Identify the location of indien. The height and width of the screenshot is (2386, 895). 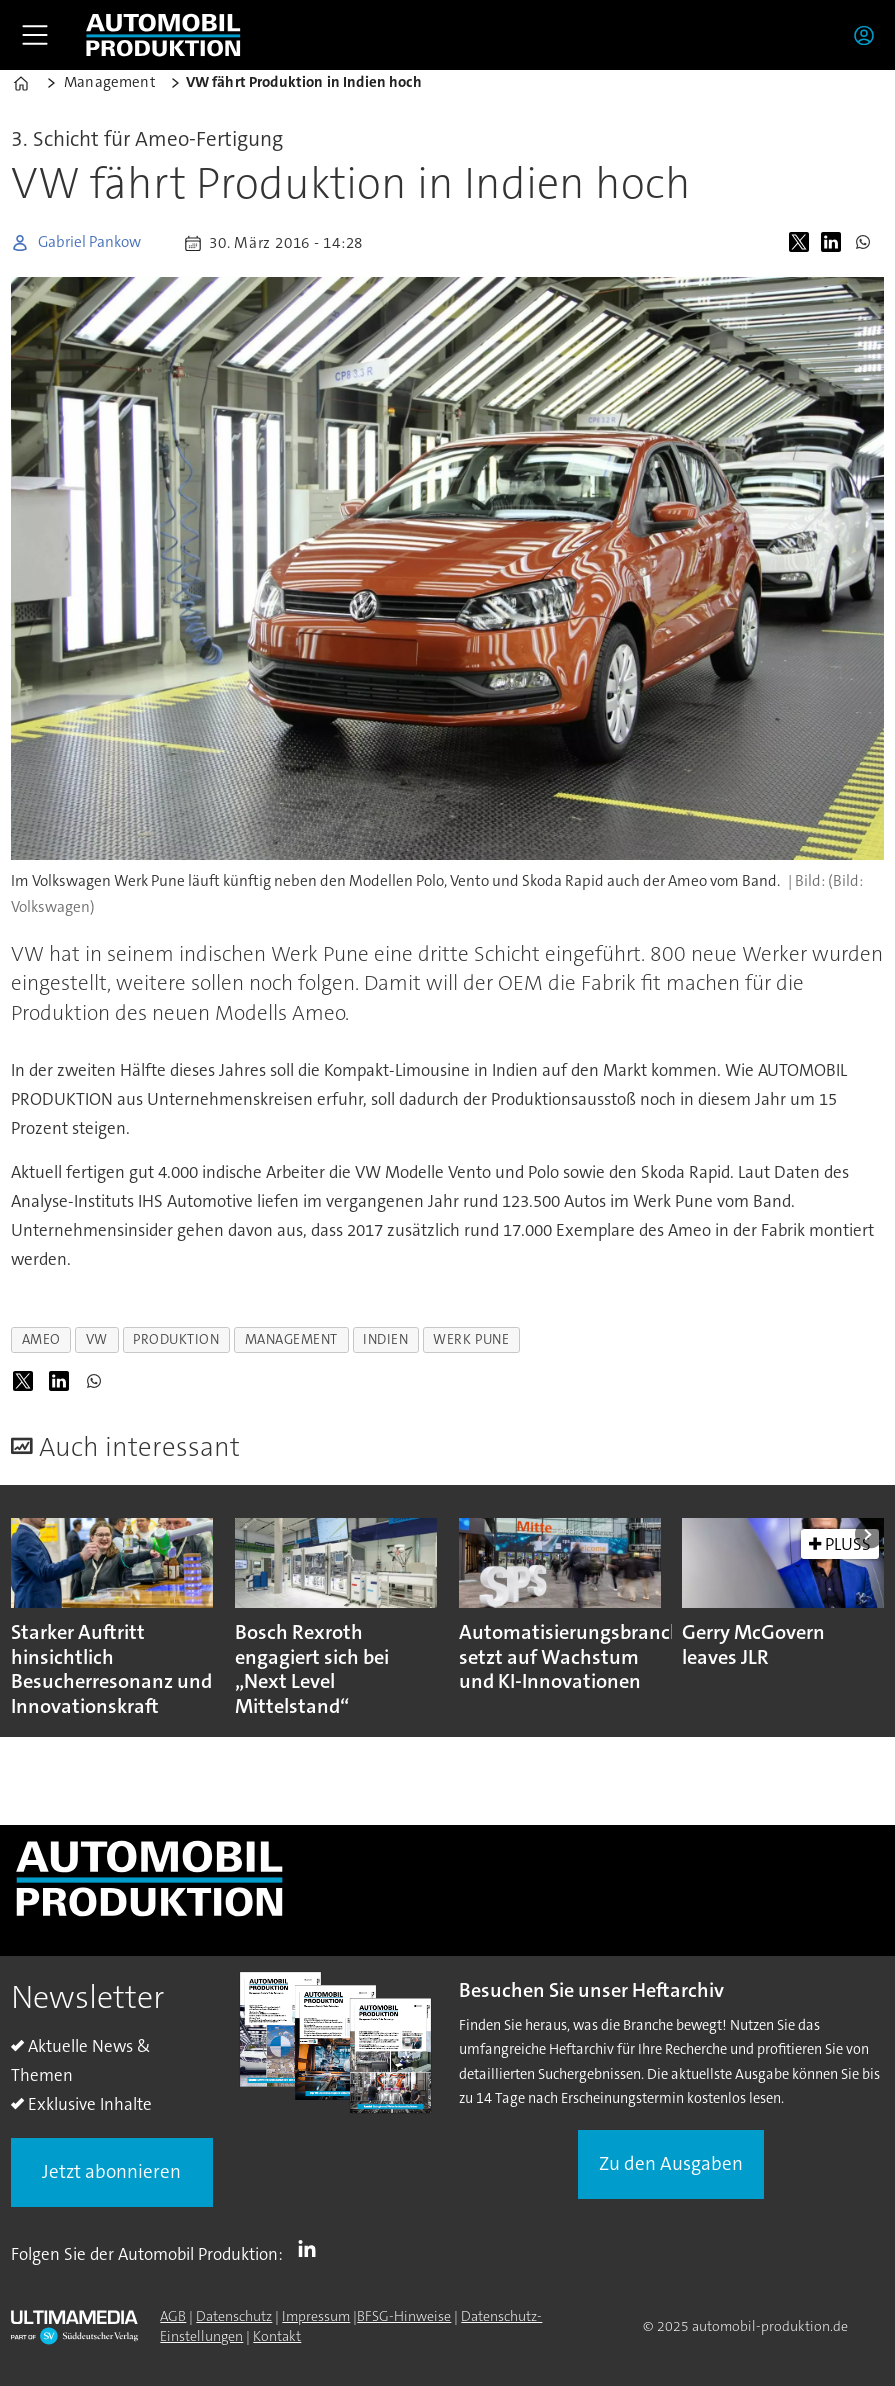
(385, 1339).